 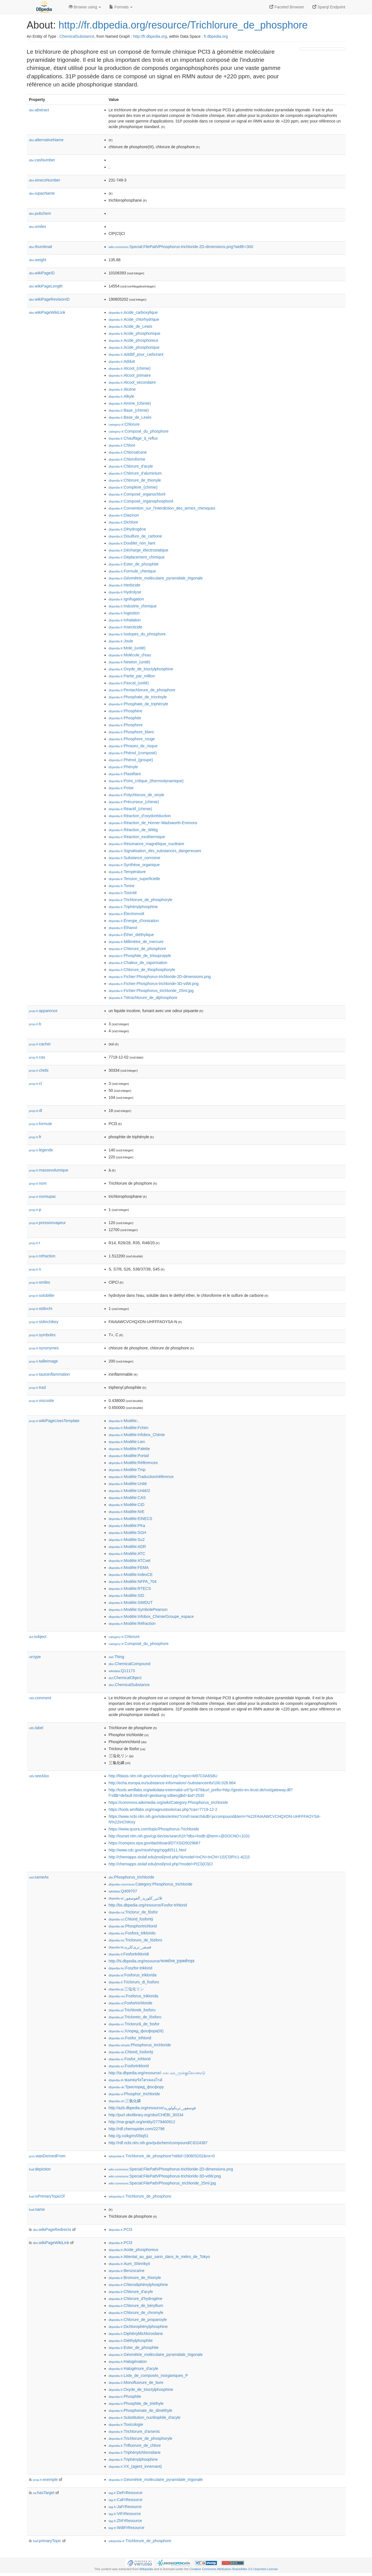 What do you see at coordinates (120, 7) in the screenshot?
I see `Formats [button]` at bounding box center [120, 7].